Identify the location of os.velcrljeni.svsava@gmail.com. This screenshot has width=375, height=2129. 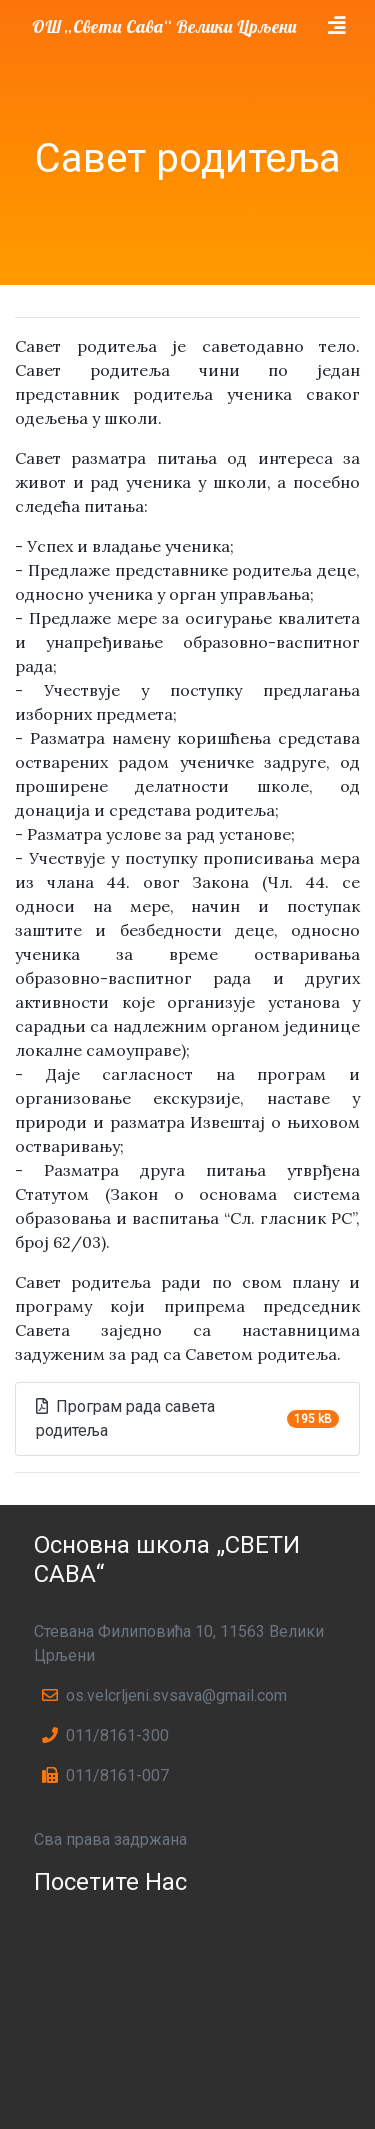
(164, 1695).